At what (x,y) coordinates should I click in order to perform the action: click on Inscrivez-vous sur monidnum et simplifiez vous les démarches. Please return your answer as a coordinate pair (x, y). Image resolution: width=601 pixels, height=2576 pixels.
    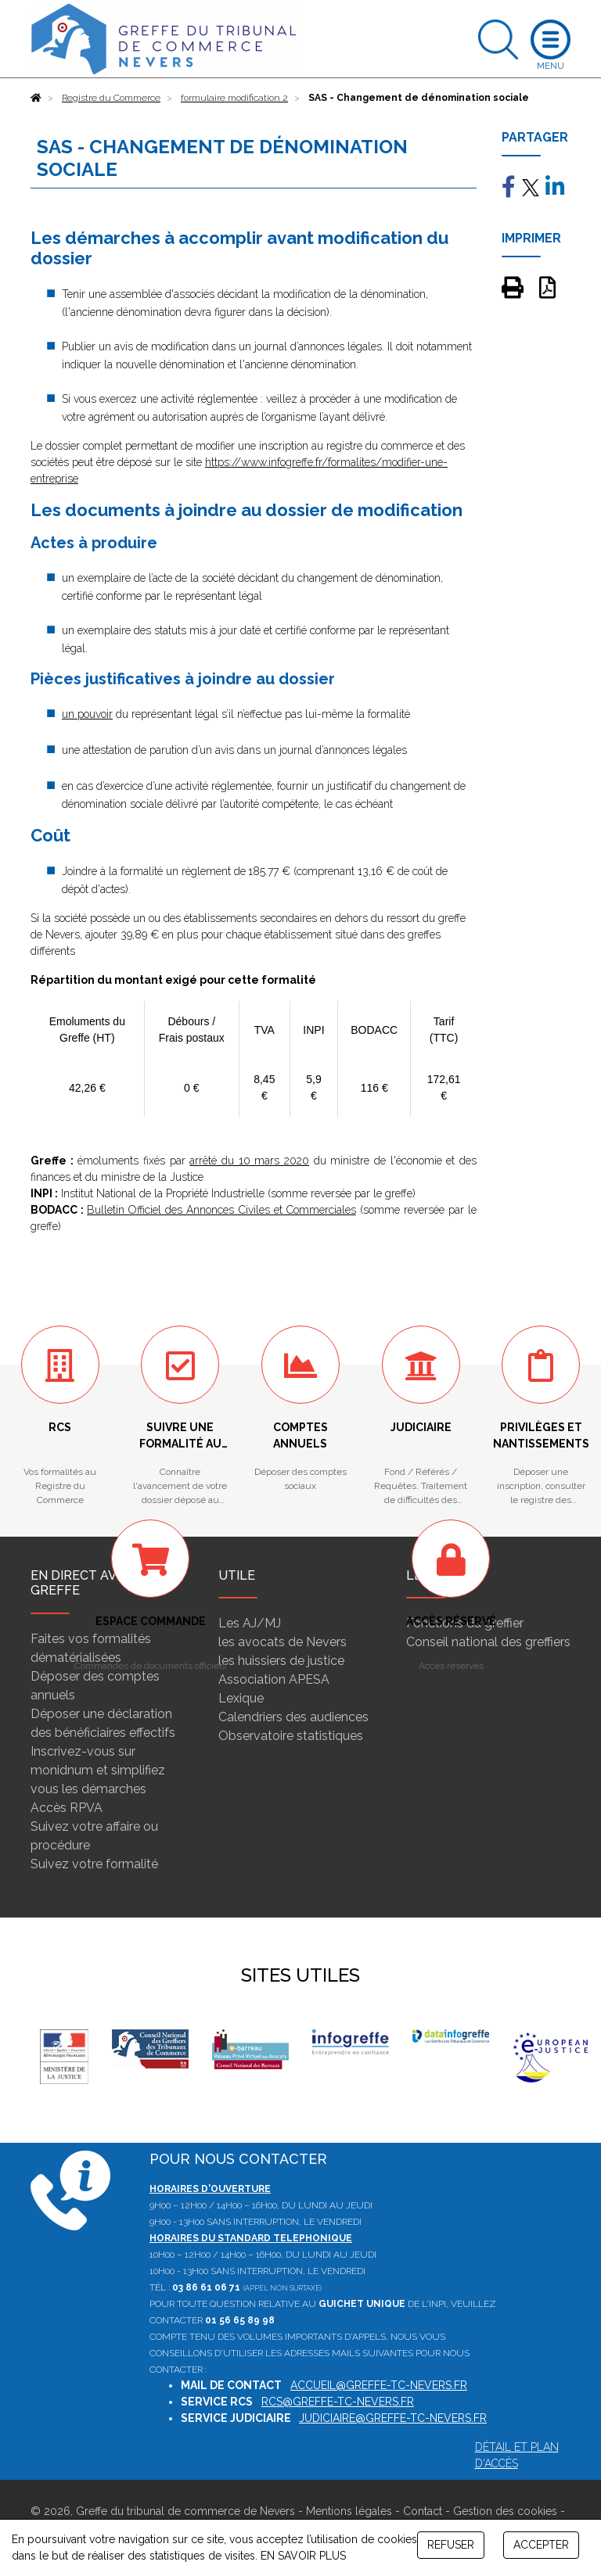
    Looking at the image, I should click on (98, 1770).